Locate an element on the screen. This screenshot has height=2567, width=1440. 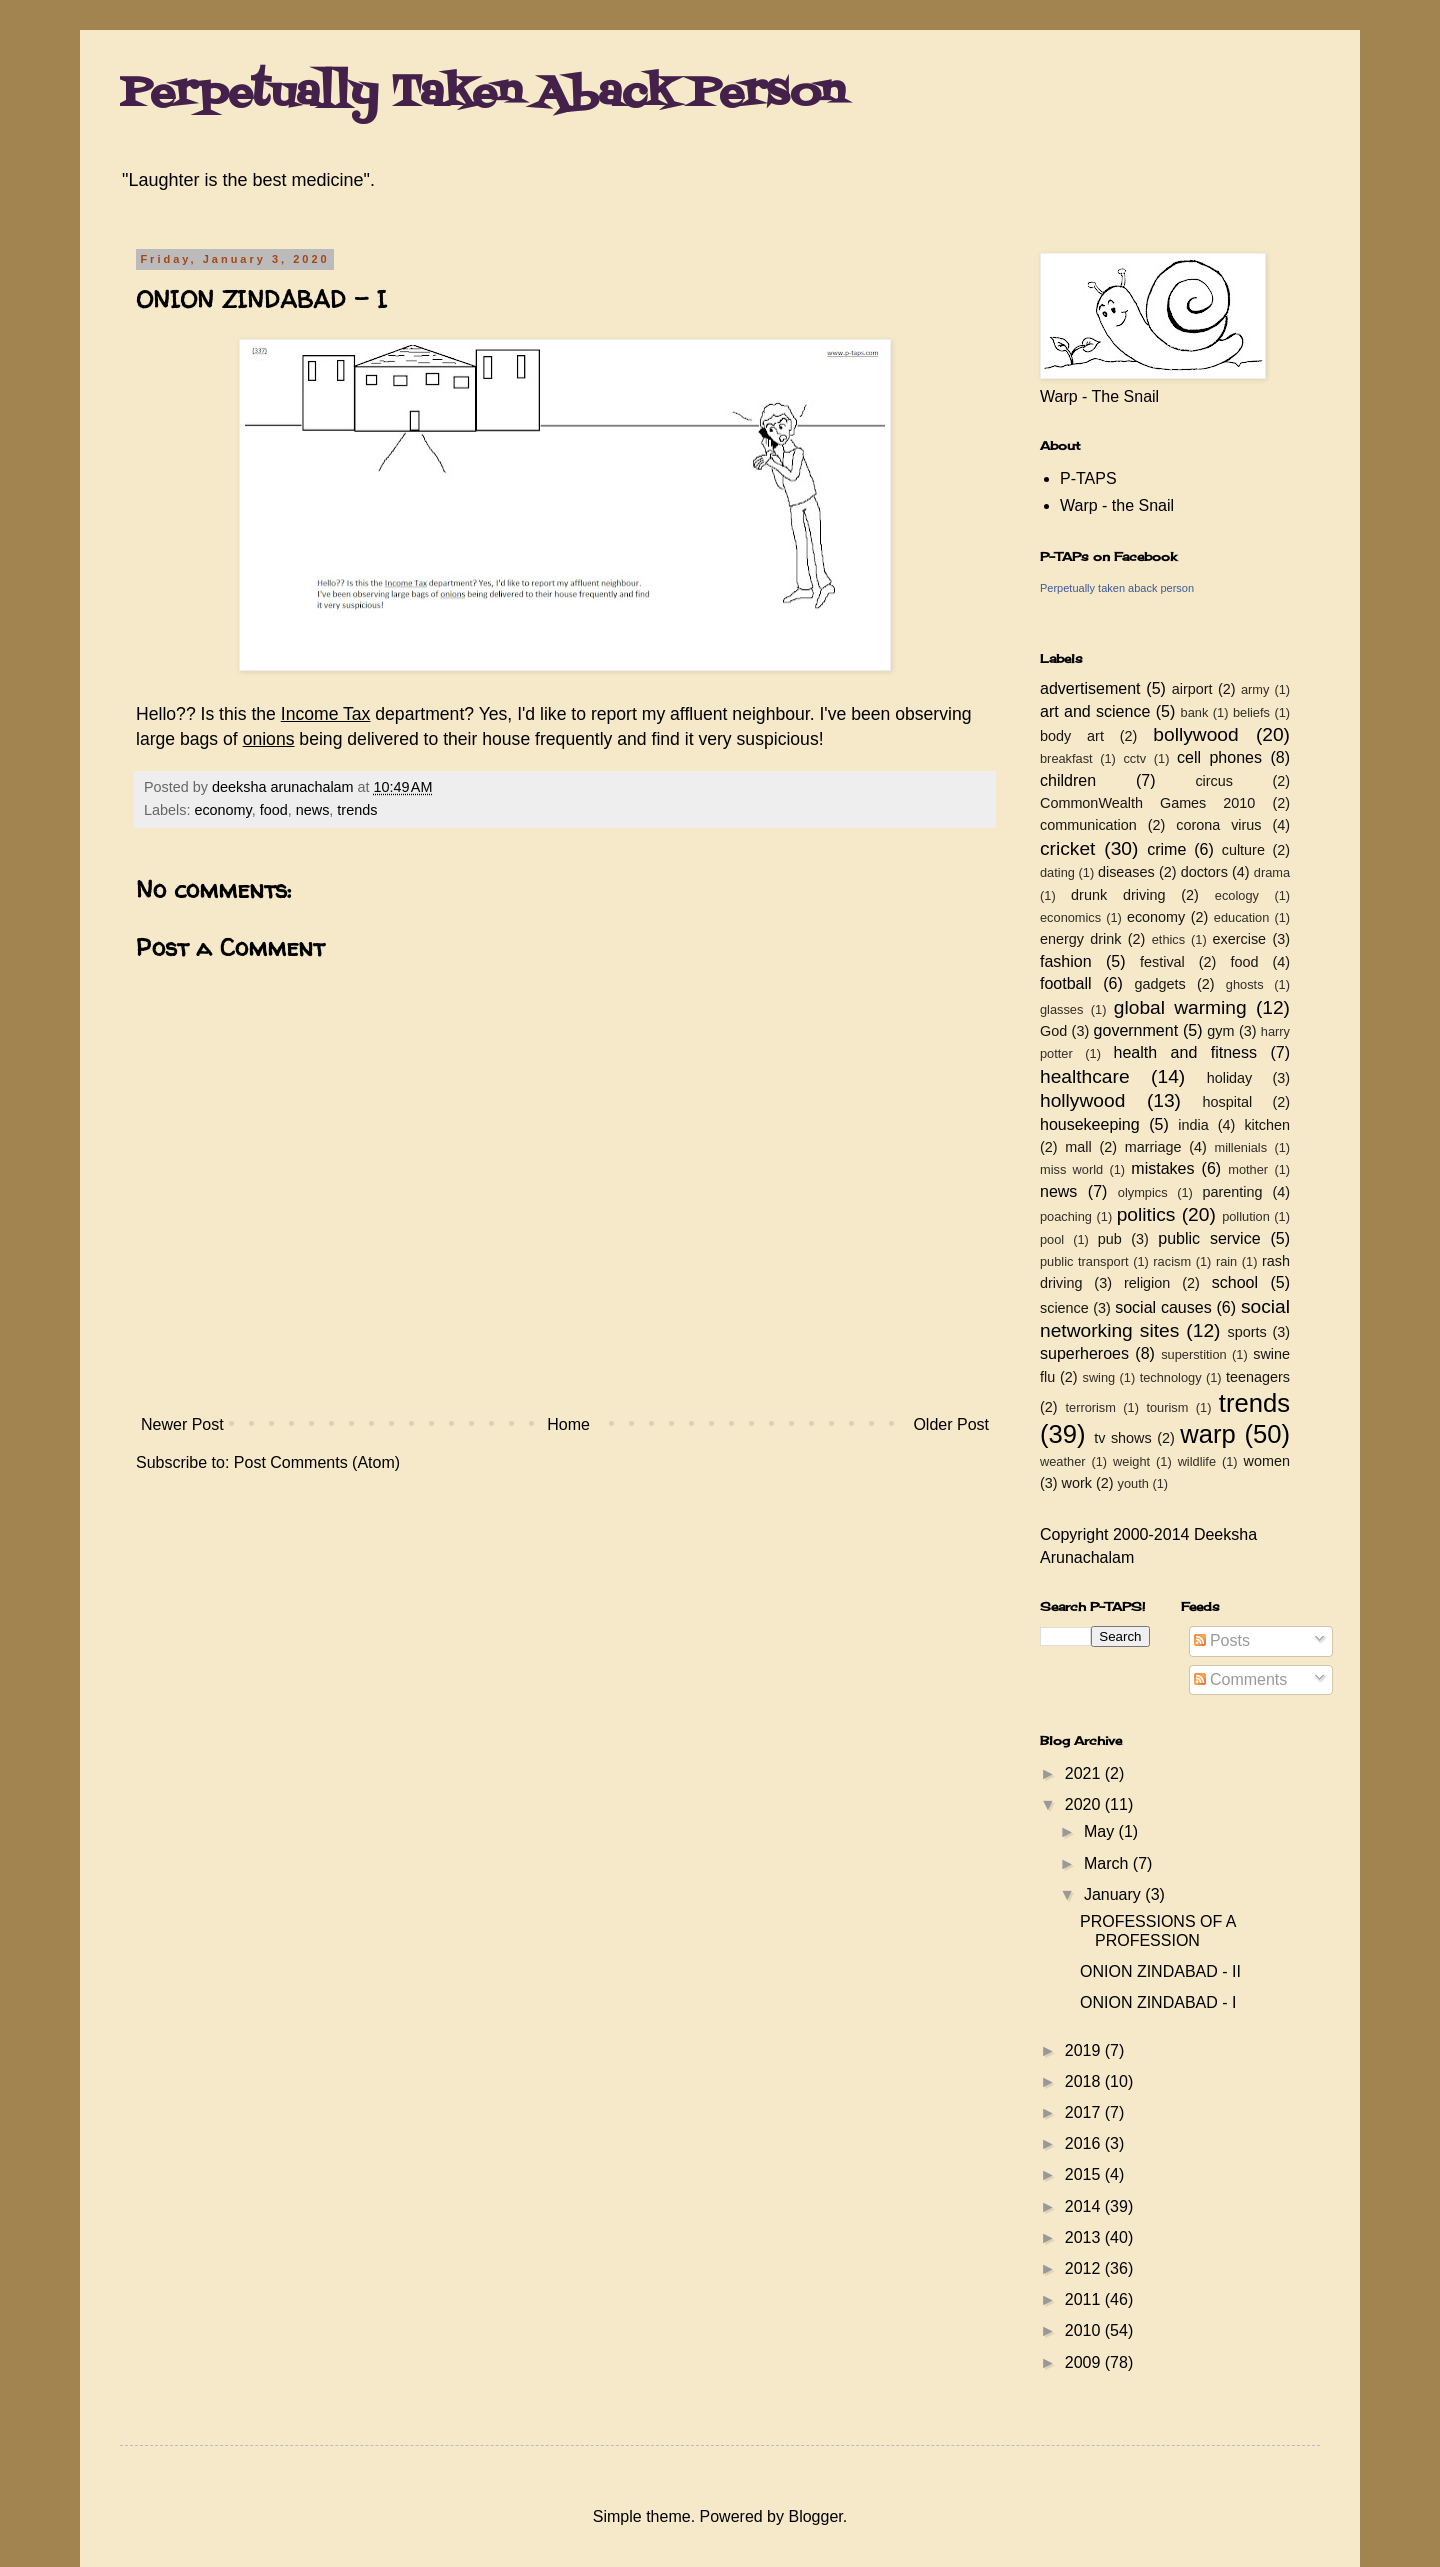
education is located at coordinates (1242, 917).